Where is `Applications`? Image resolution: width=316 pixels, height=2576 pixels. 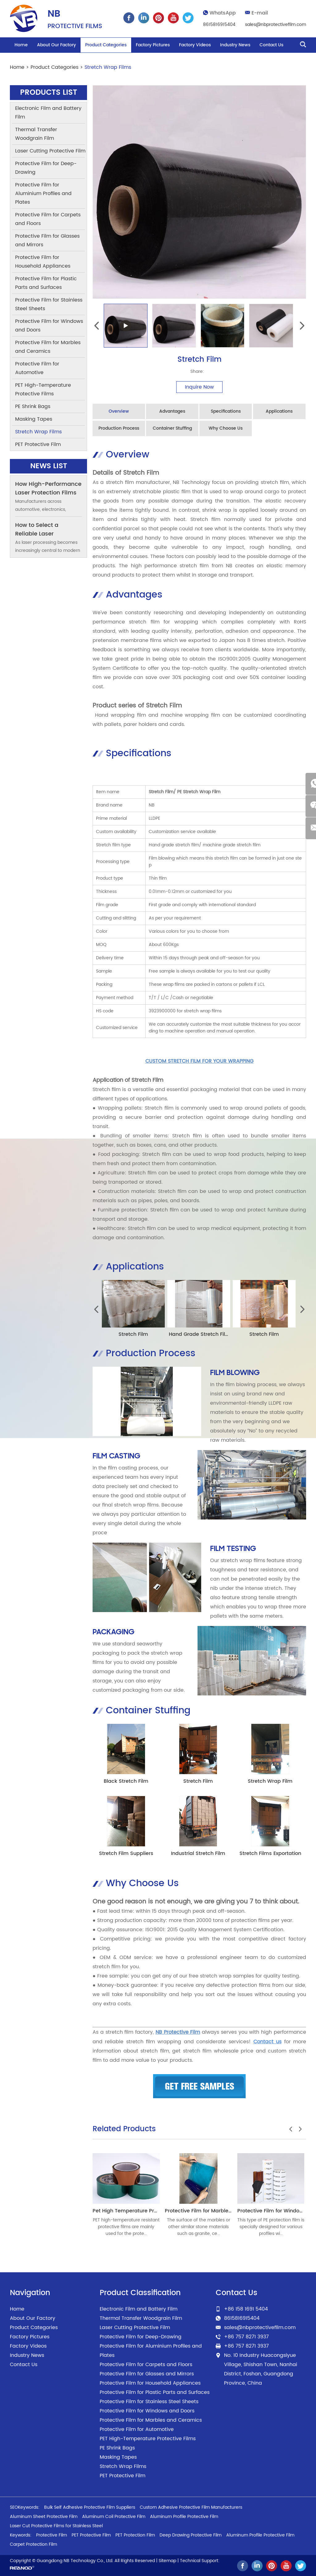 Applications is located at coordinates (279, 411).